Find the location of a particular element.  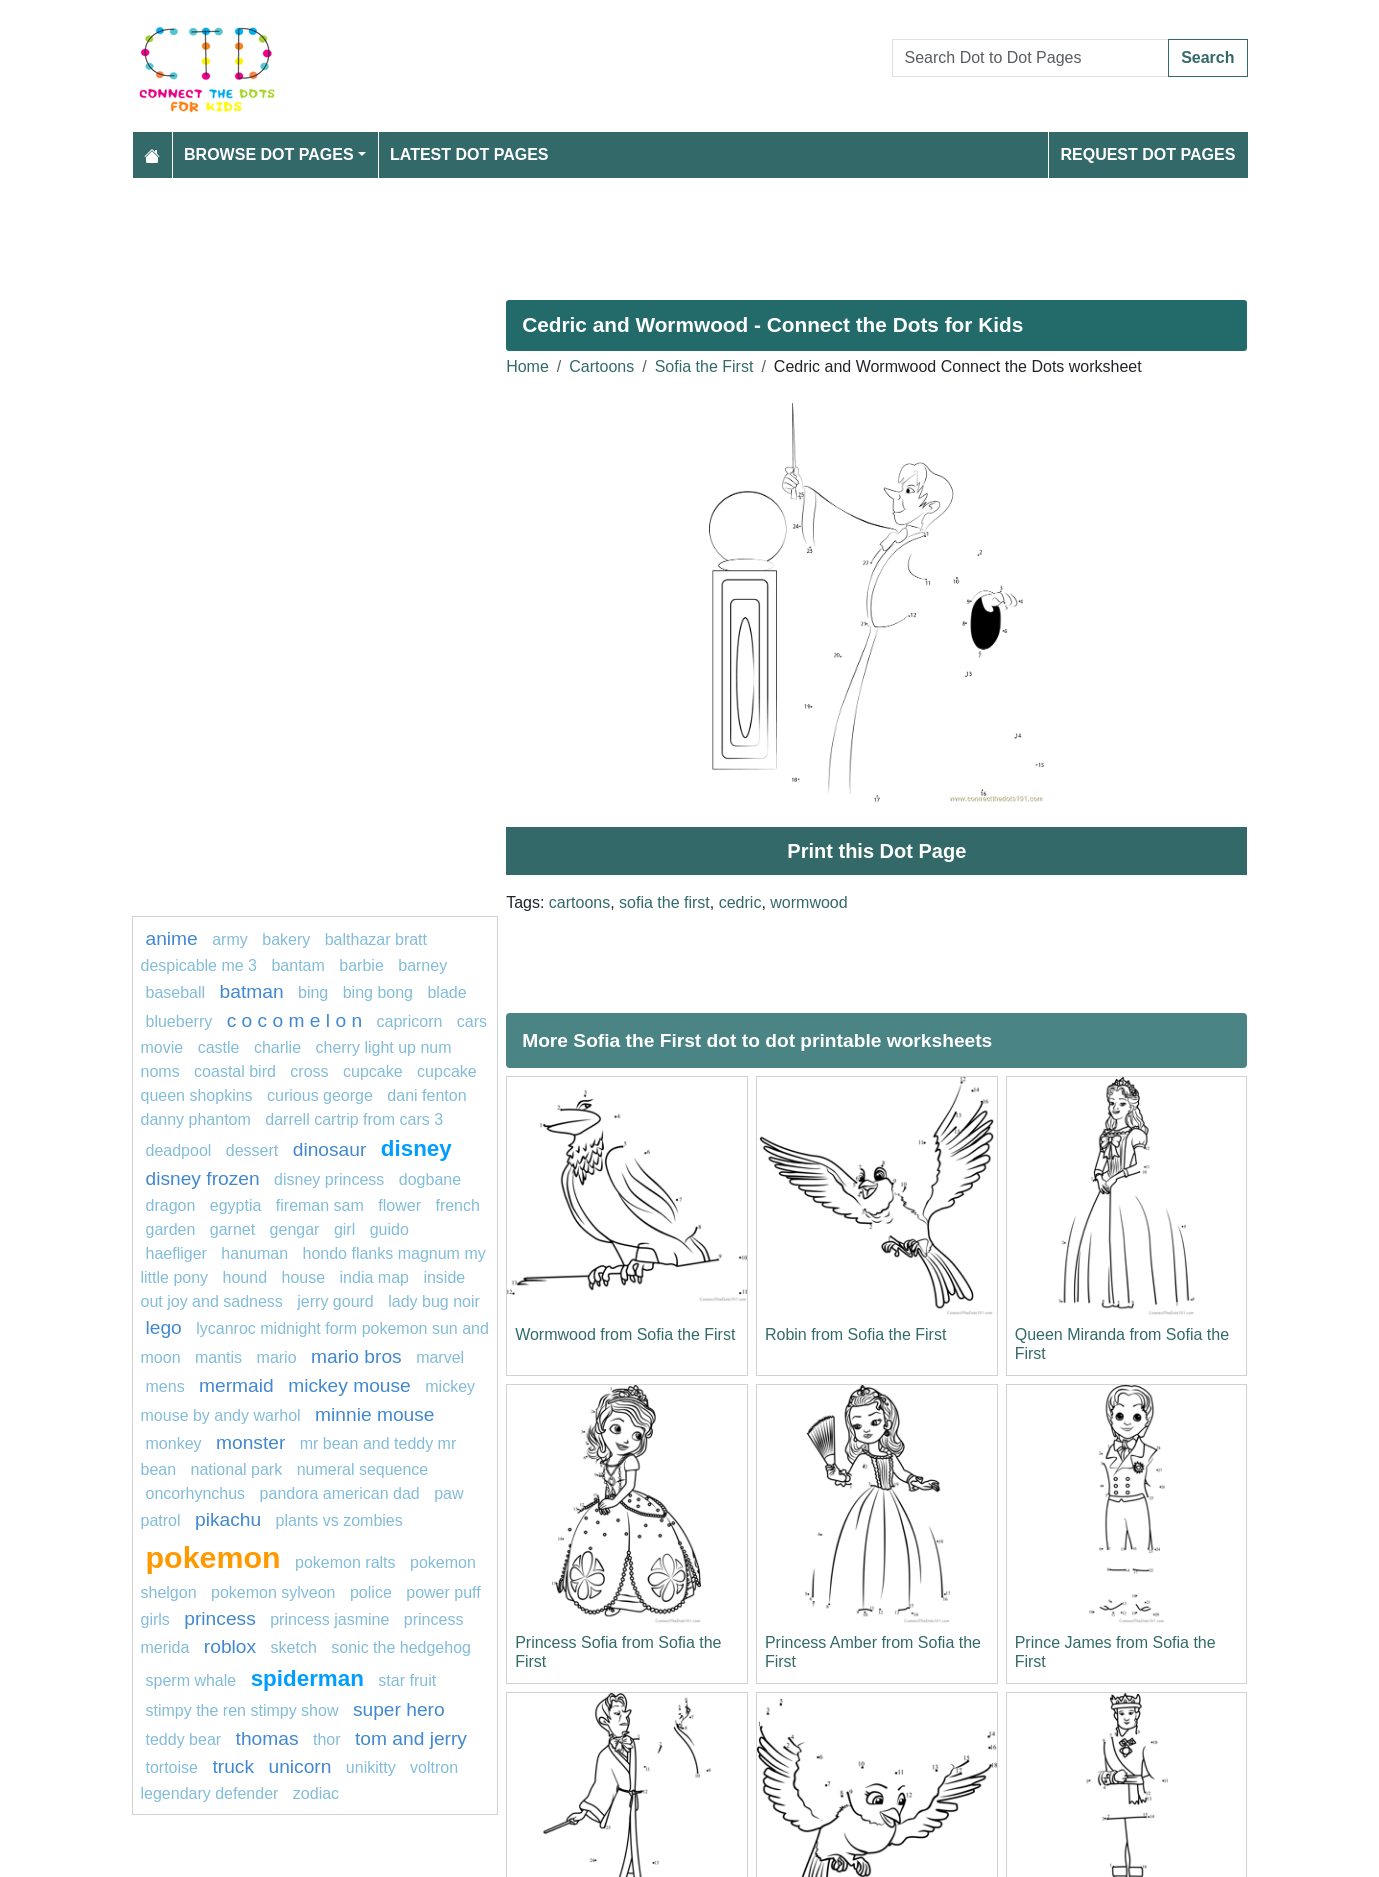

Monkey is located at coordinates (174, 1443).